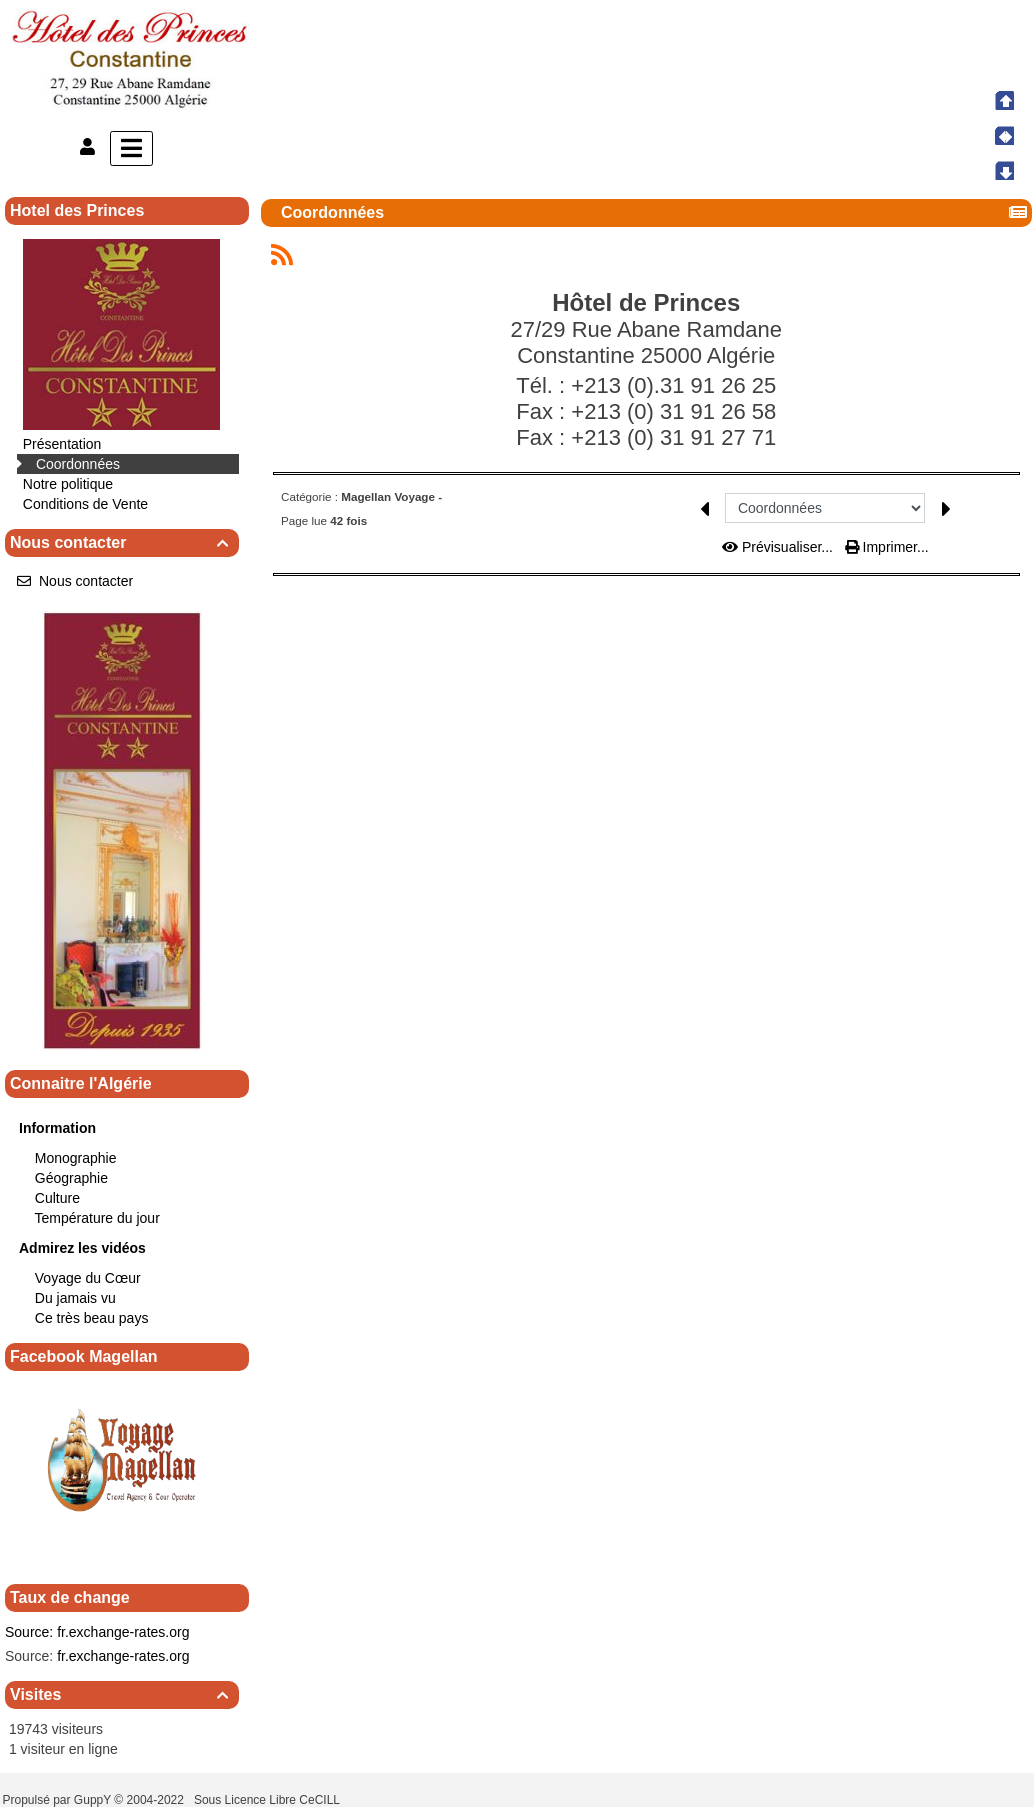 Image resolution: width=1034 pixels, height=1807 pixels. I want to click on Géographie, so click(71, 1178).